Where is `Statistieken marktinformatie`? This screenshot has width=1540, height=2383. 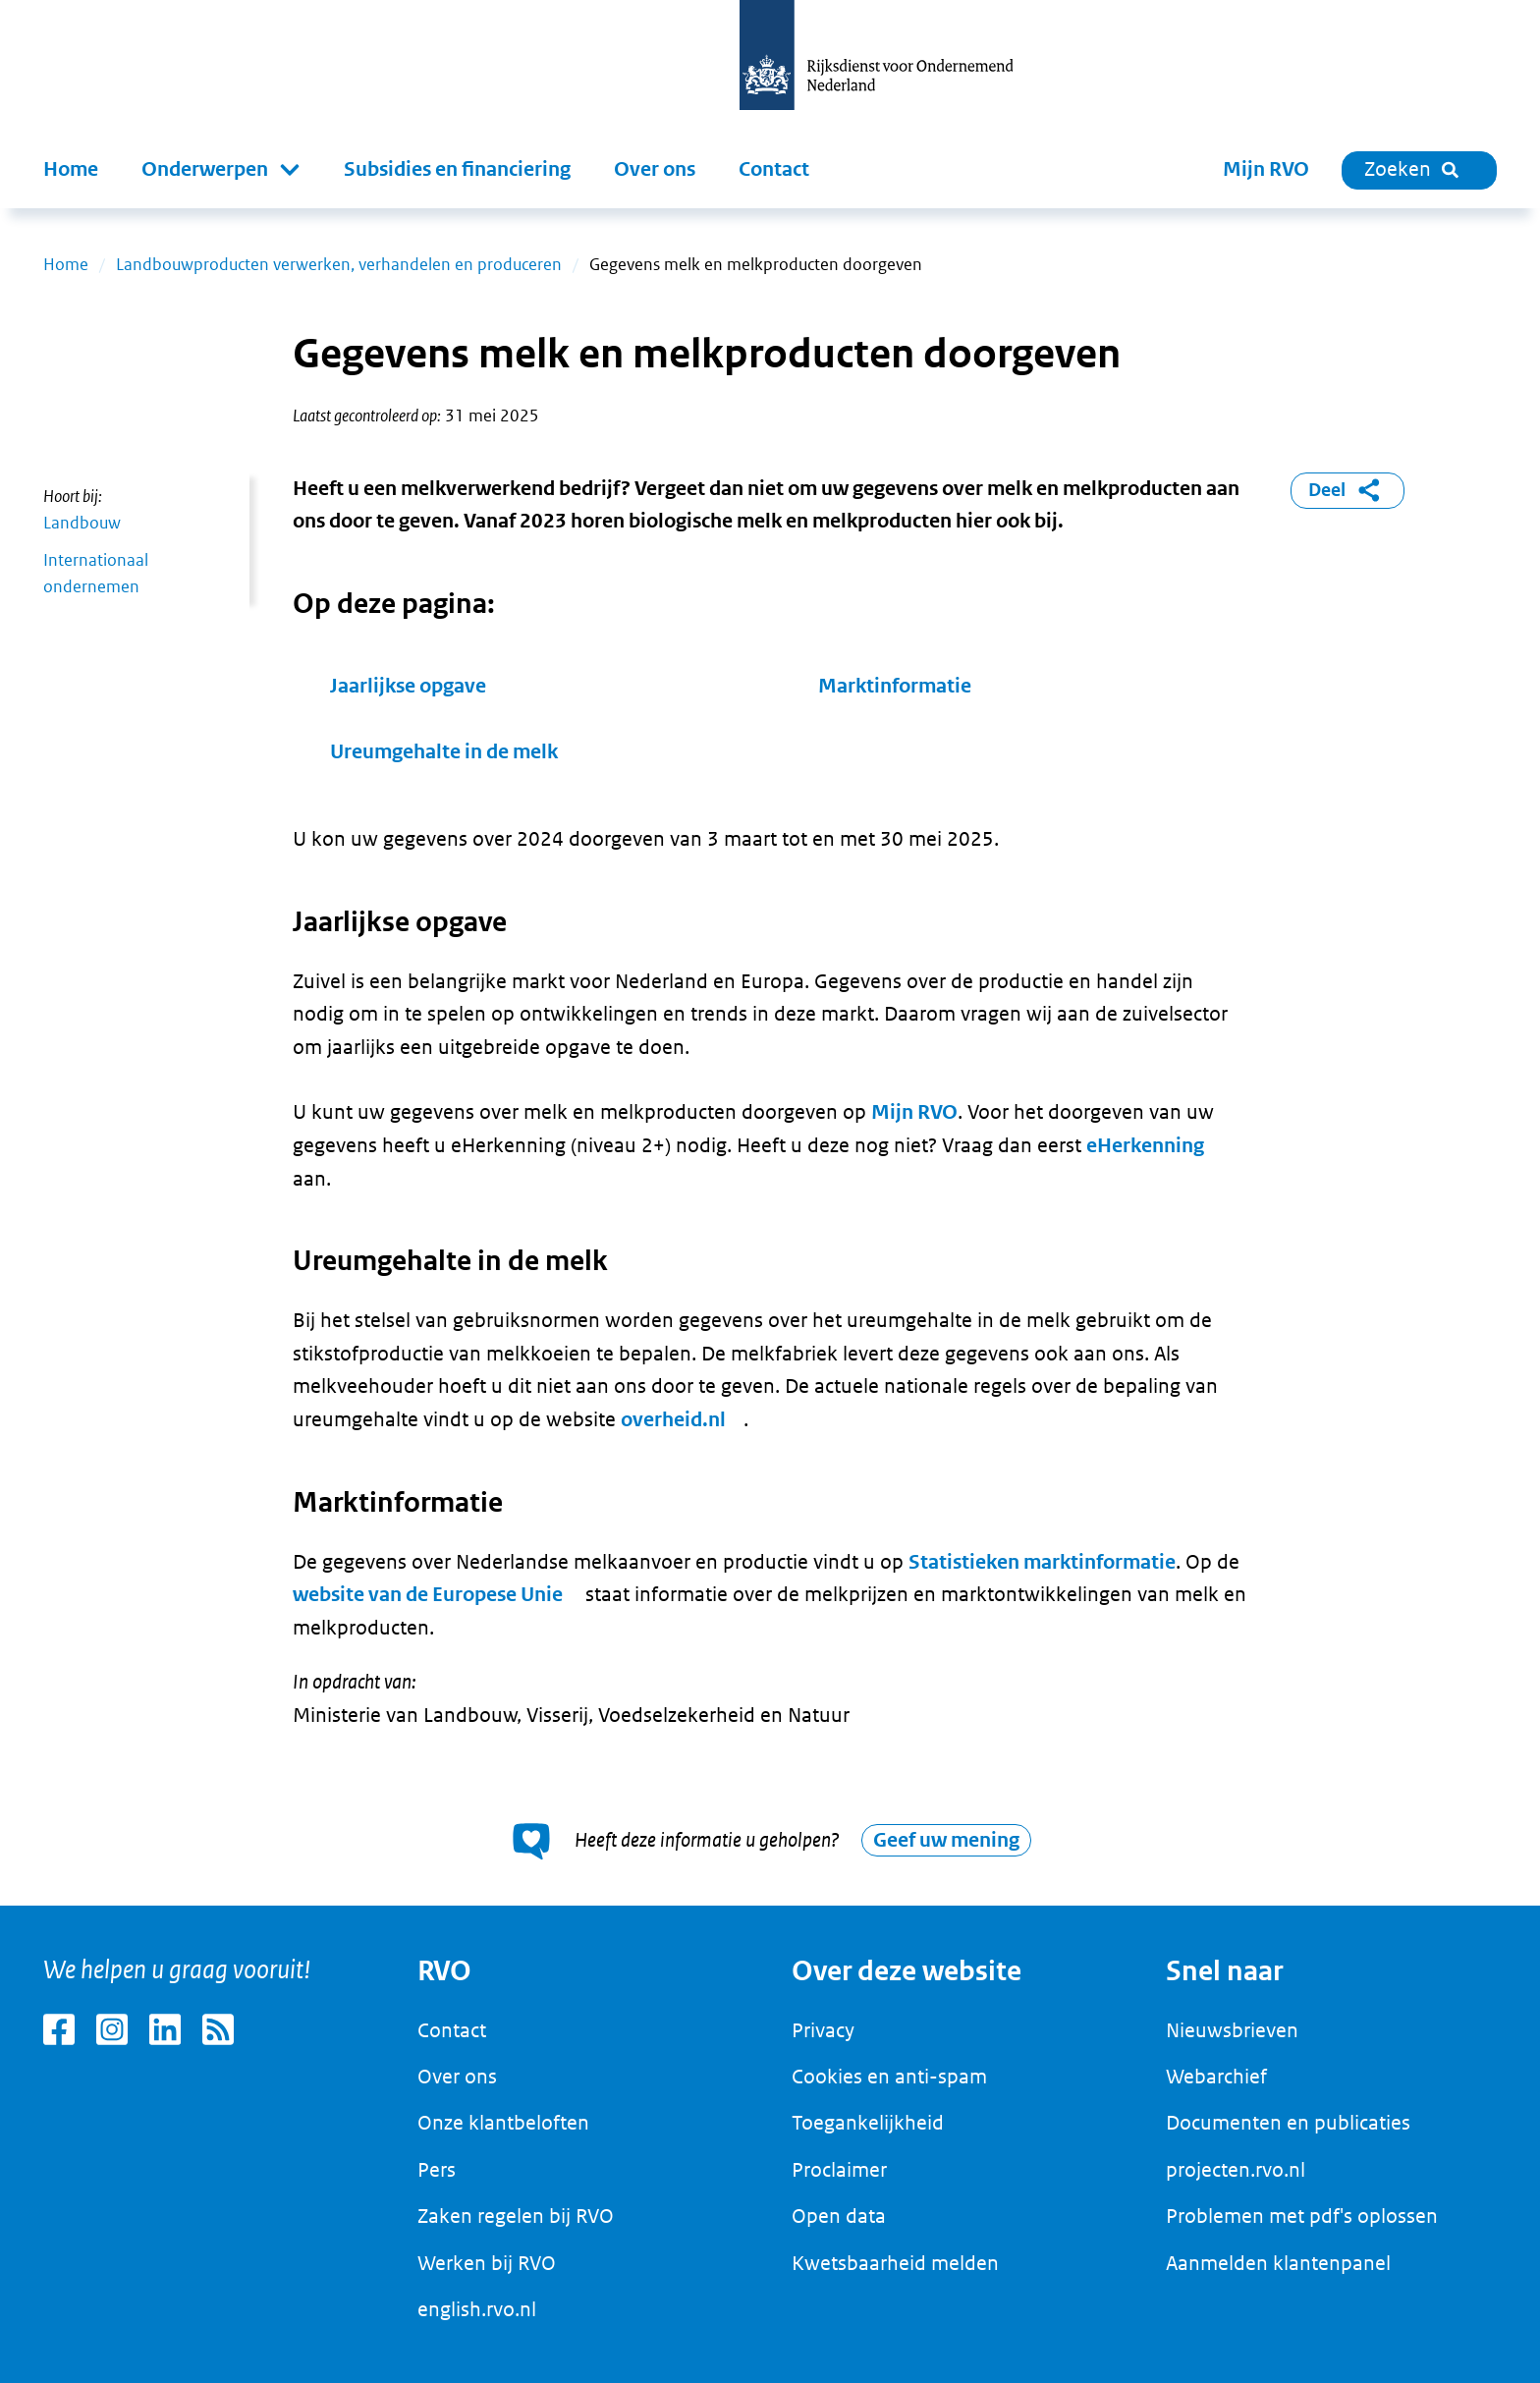 Statistieken marktinformatie is located at coordinates (1042, 1562).